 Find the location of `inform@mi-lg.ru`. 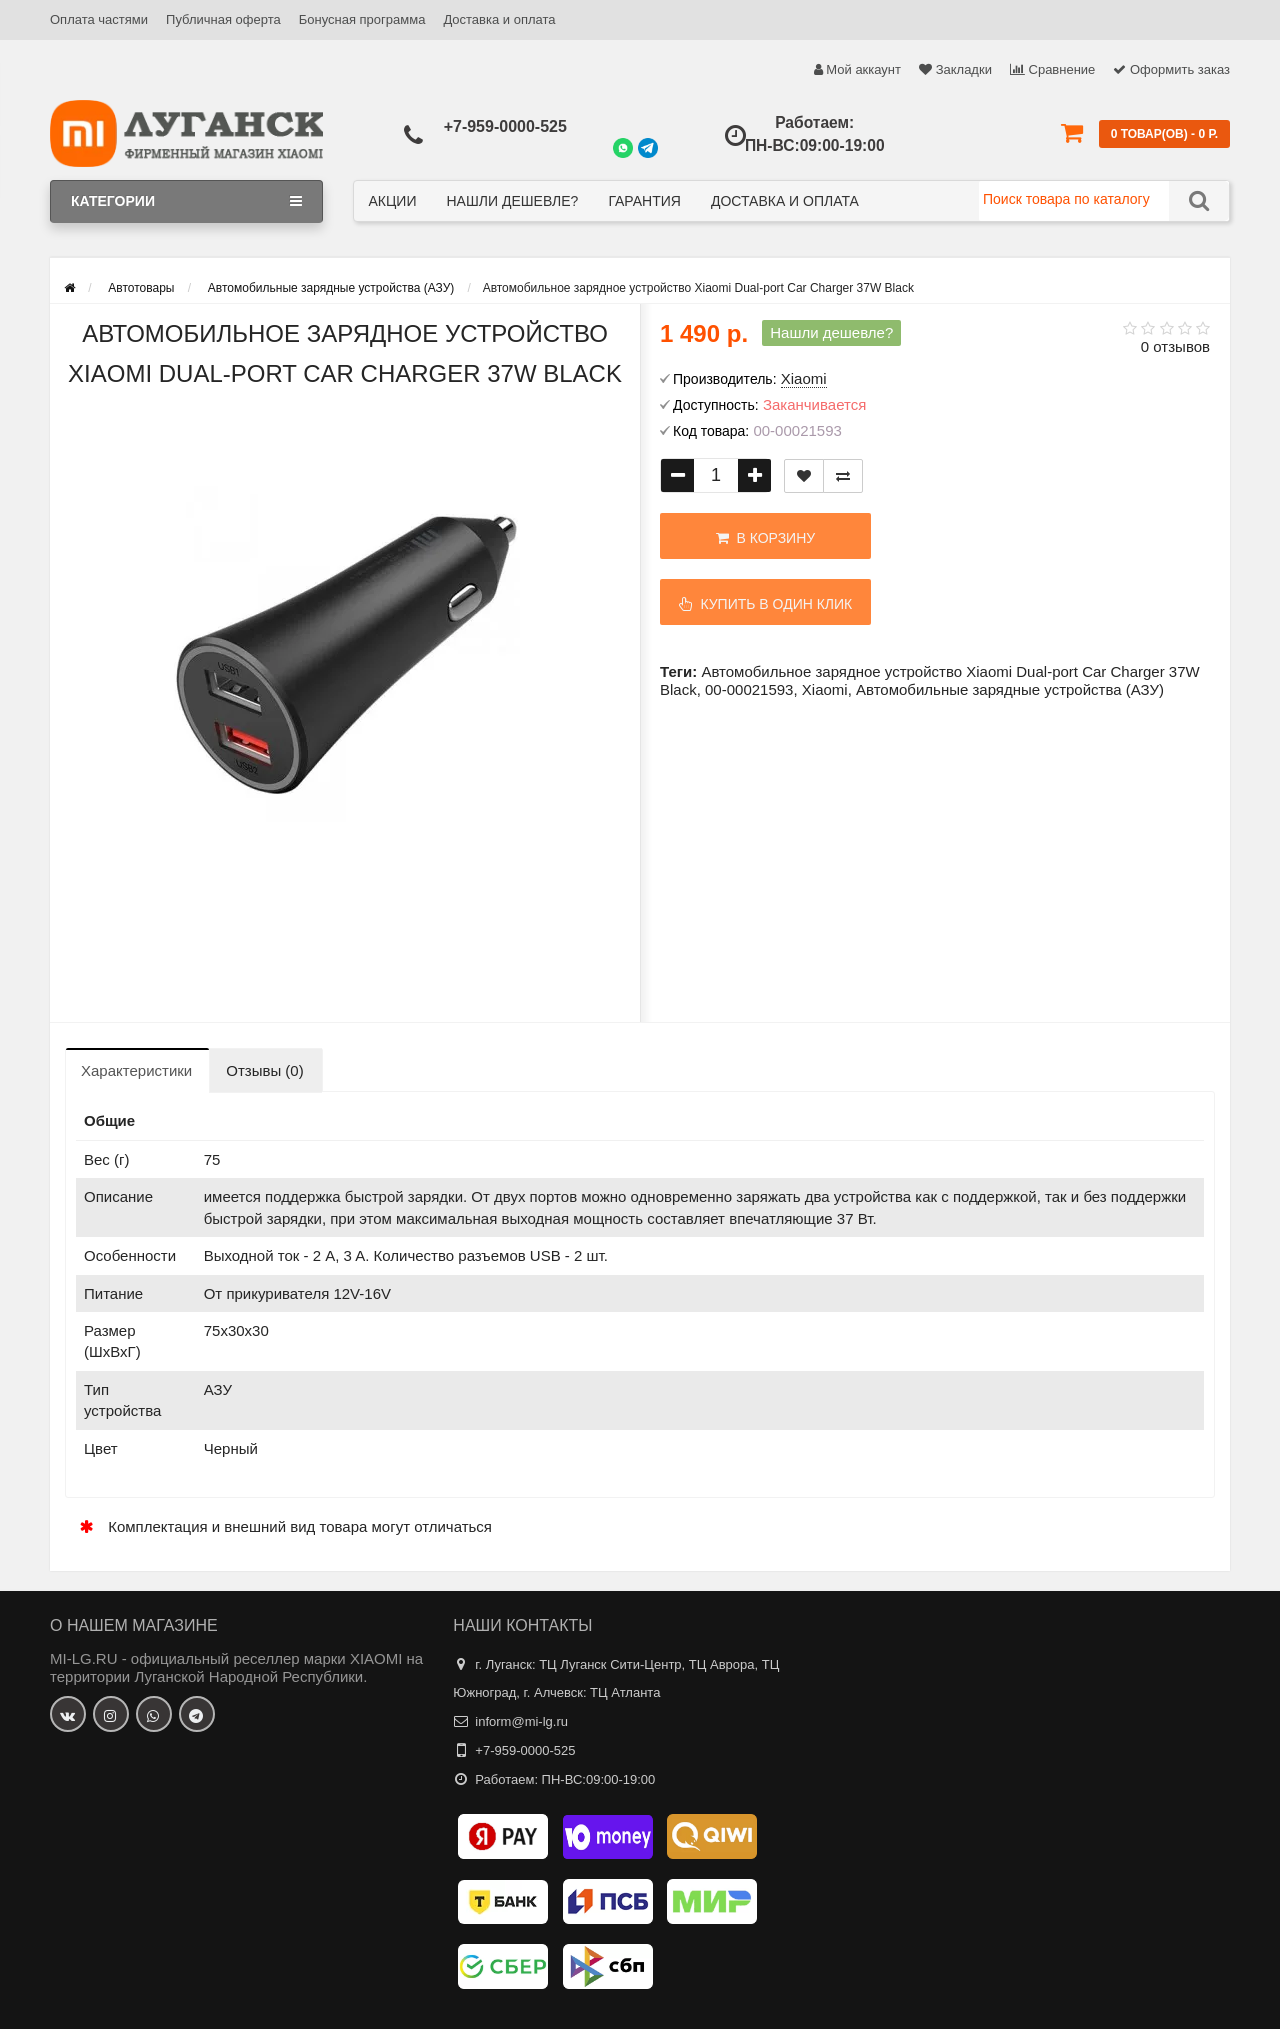

inform@mi-lg.ru is located at coordinates (521, 1721).